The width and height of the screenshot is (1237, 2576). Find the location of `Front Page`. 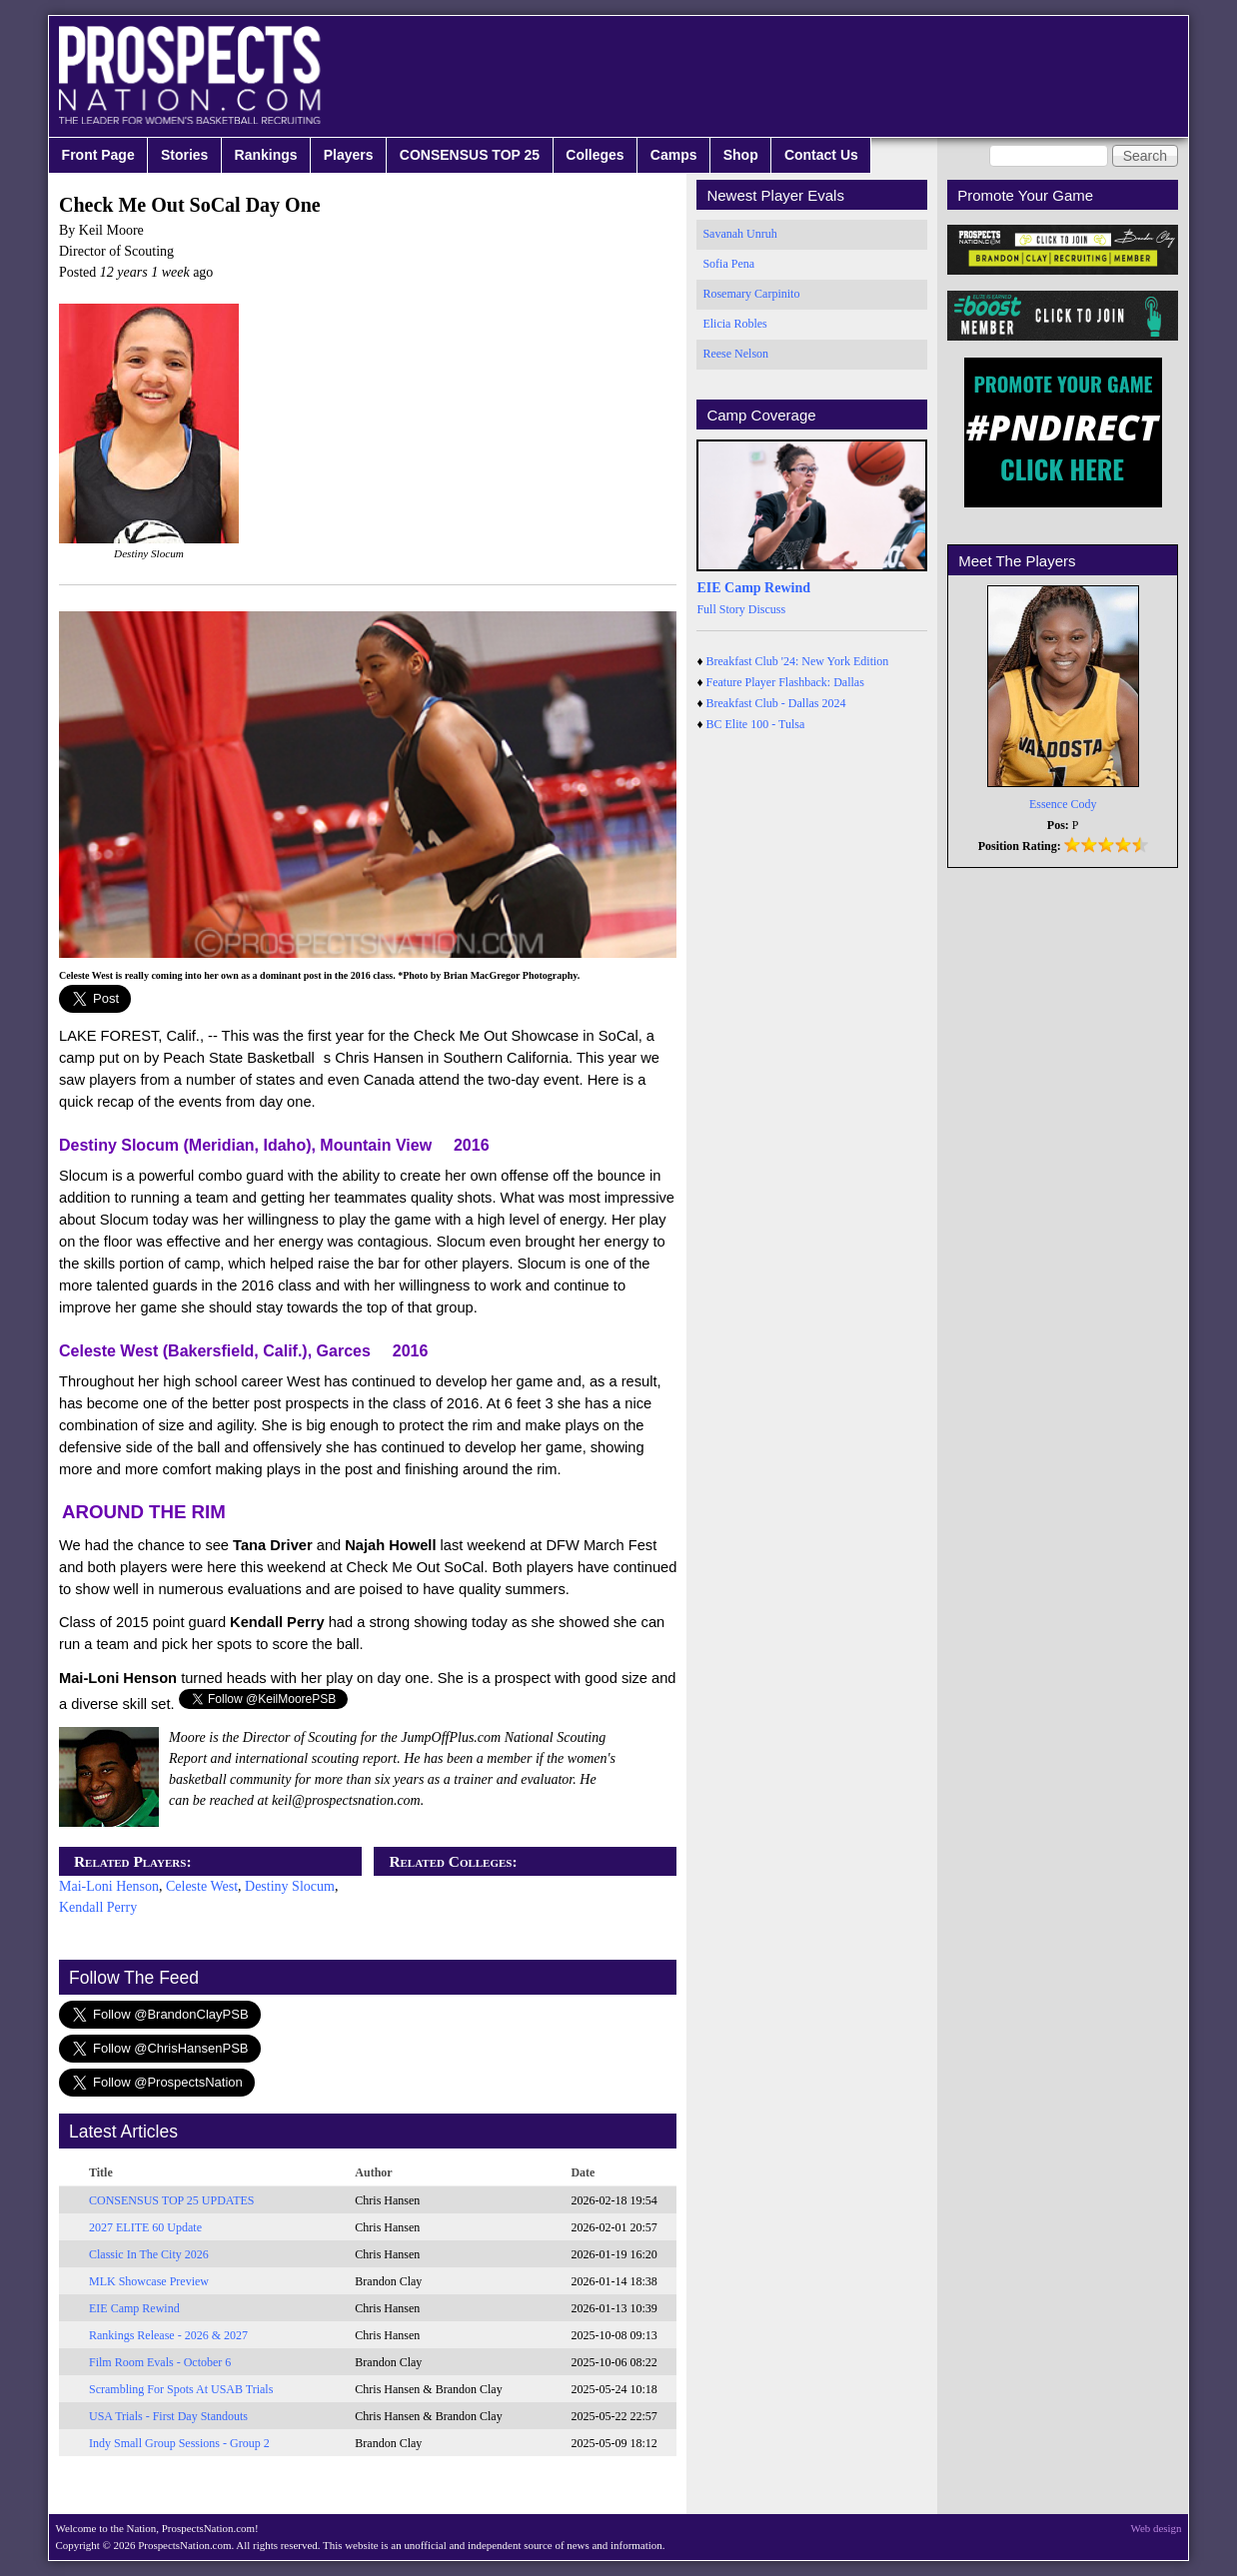

Front Page is located at coordinates (98, 155).